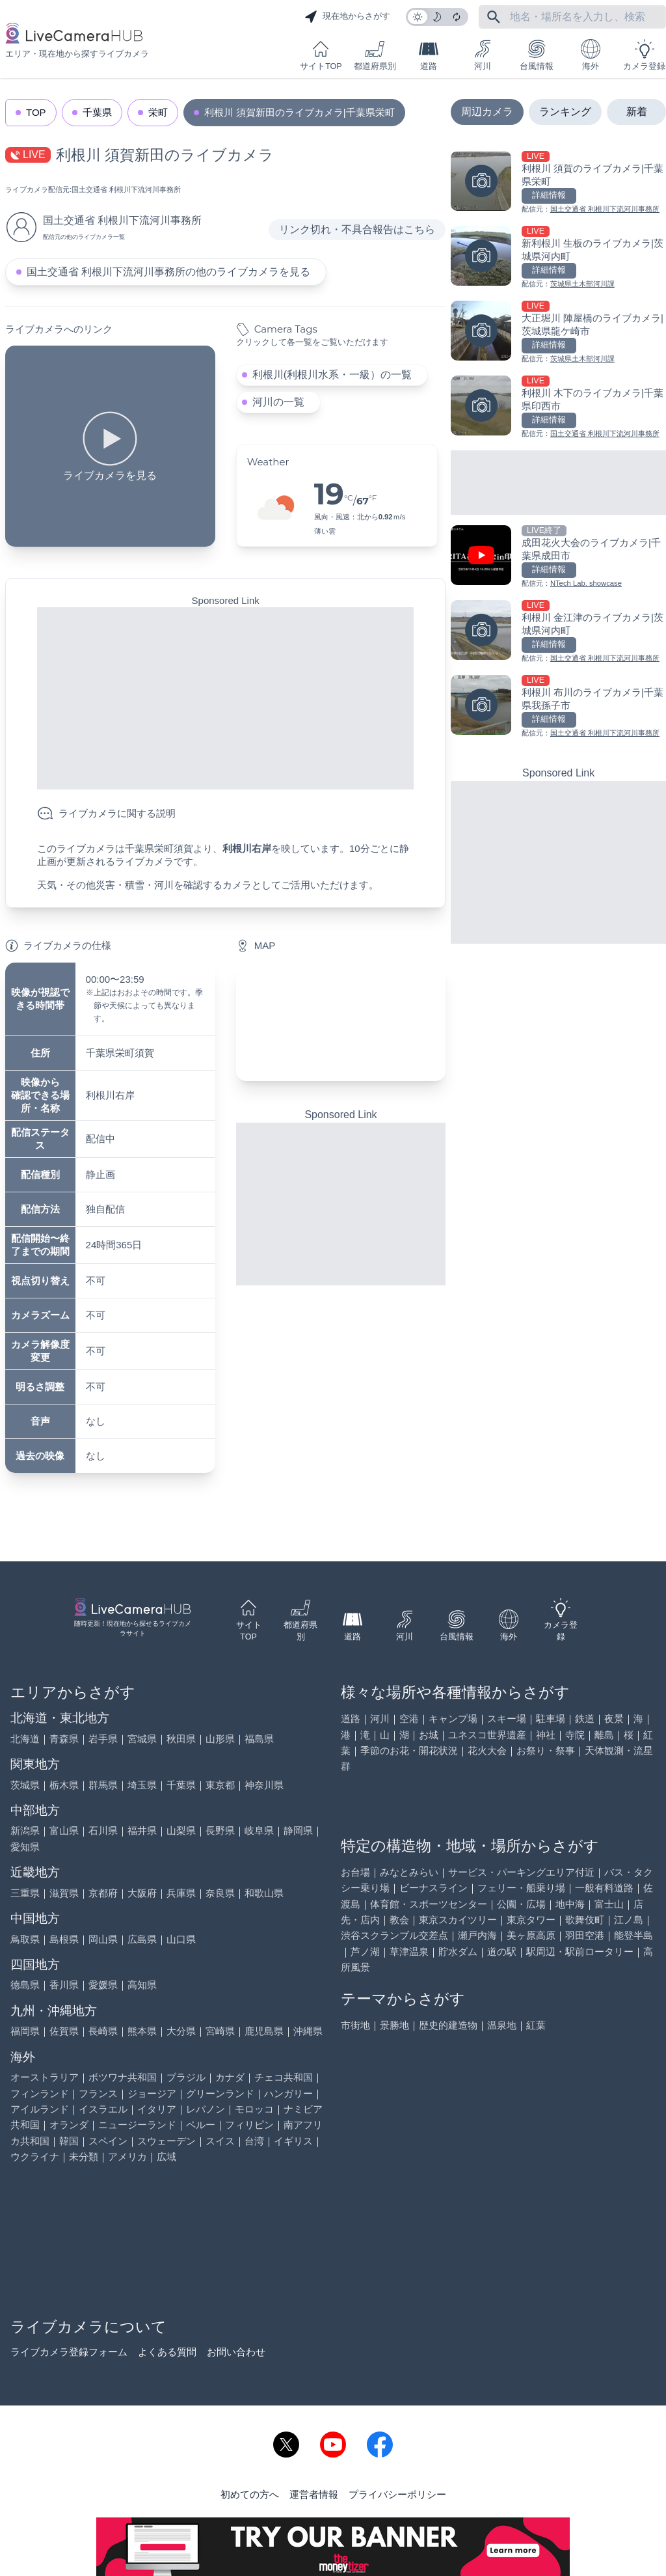 The image size is (666, 2576). What do you see at coordinates (167, 2351) in the screenshot?
I see `よくある質問` at bounding box center [167, 2351].